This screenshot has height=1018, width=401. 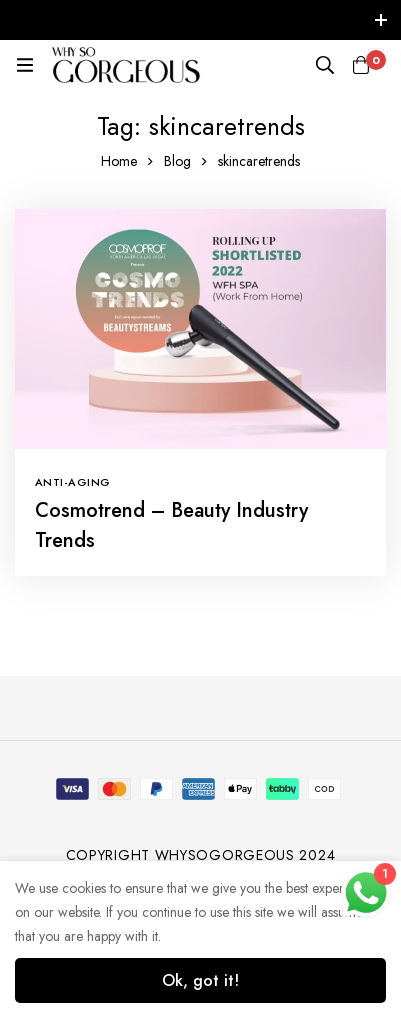 What do you see at coordinates (325, 65) in the screenshot?
I see `[Search]` at bounding box center [325, 65].